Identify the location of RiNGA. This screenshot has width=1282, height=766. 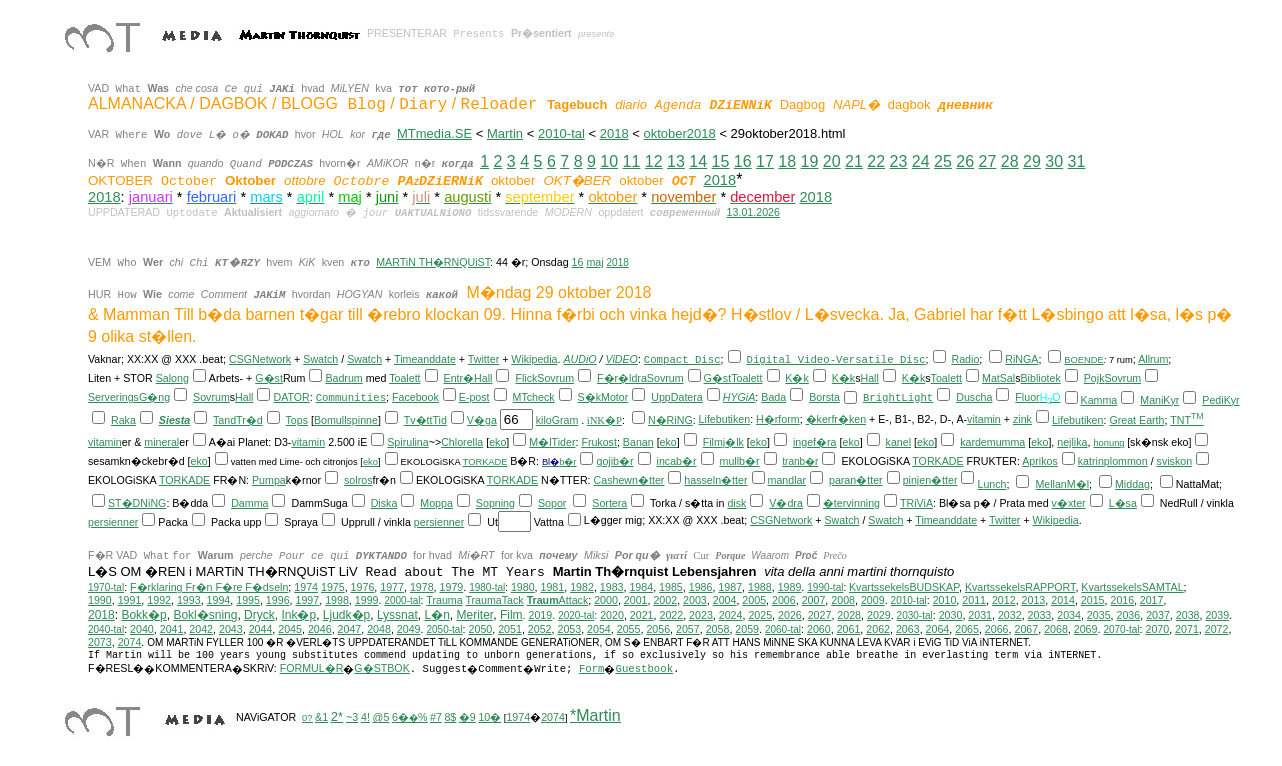
(1021, 359).